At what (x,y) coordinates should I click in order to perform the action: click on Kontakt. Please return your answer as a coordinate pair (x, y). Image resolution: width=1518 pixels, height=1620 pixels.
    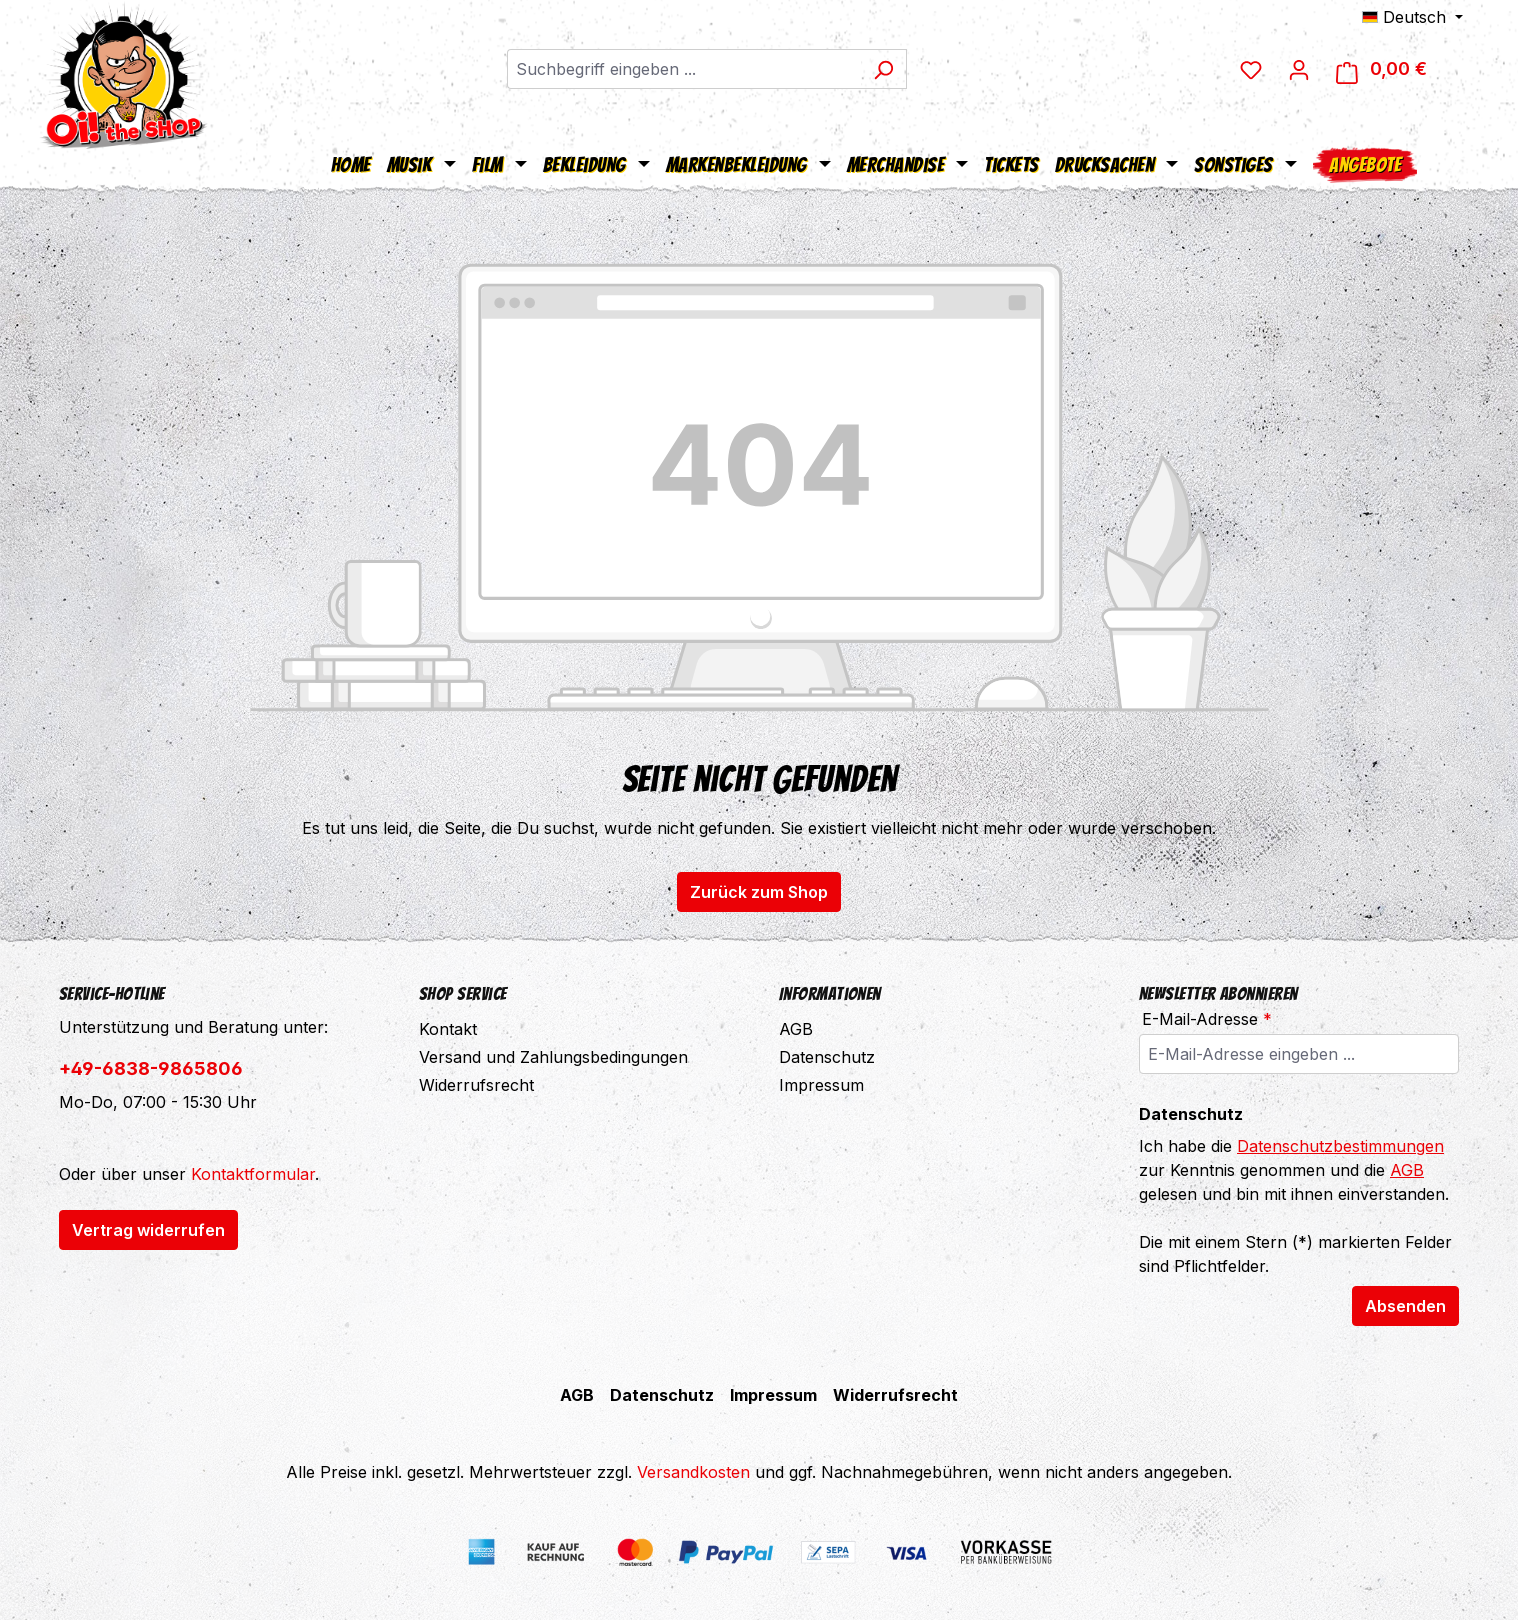
    Looking at the image, I should click on (448, 1029).